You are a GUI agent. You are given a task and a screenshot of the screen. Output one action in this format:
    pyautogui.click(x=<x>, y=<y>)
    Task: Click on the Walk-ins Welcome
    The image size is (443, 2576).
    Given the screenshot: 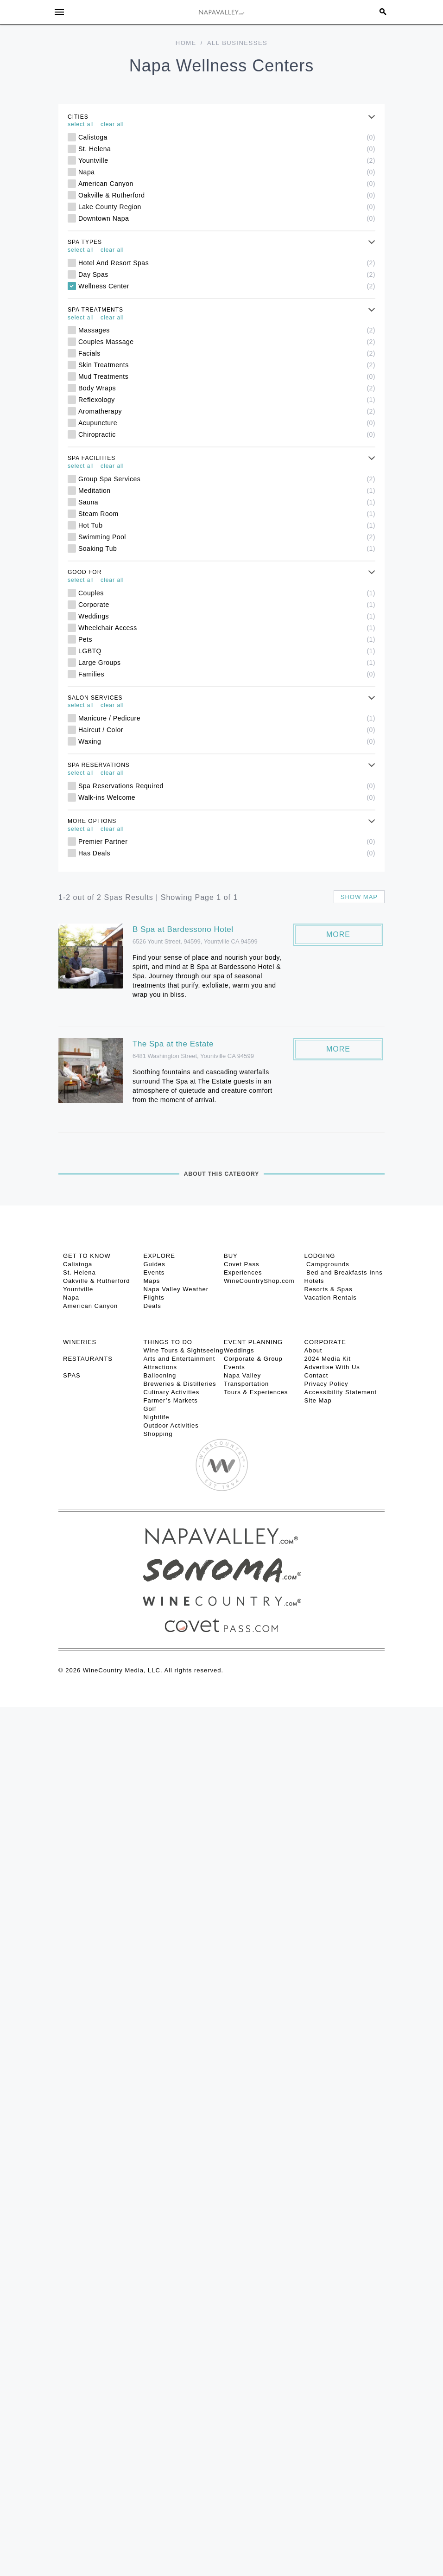 What is the action you would take?
    pyautogui.click(x=226, y=797)
    